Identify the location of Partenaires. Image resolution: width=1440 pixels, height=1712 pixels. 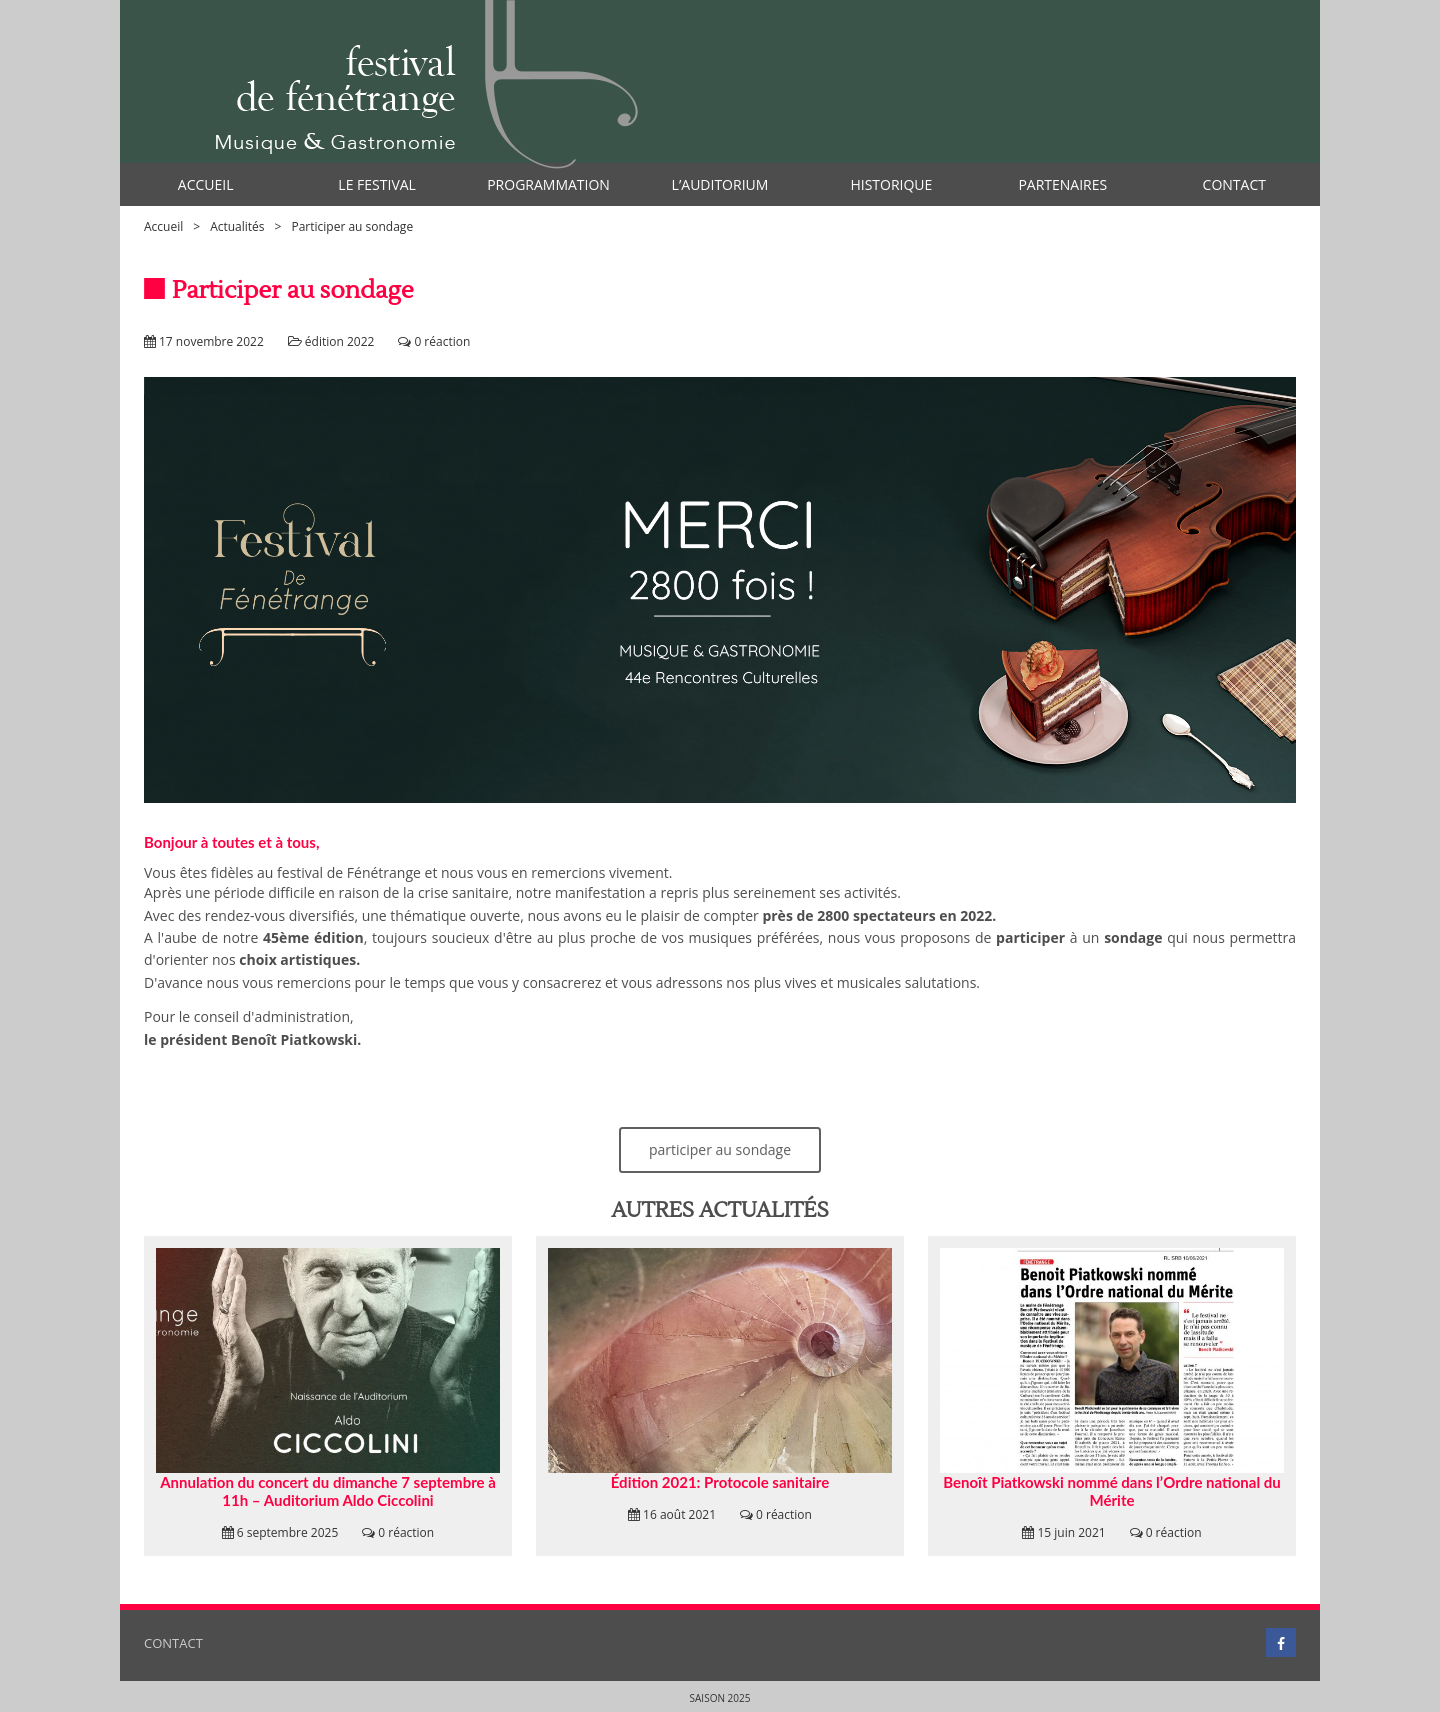
(1062, 184).